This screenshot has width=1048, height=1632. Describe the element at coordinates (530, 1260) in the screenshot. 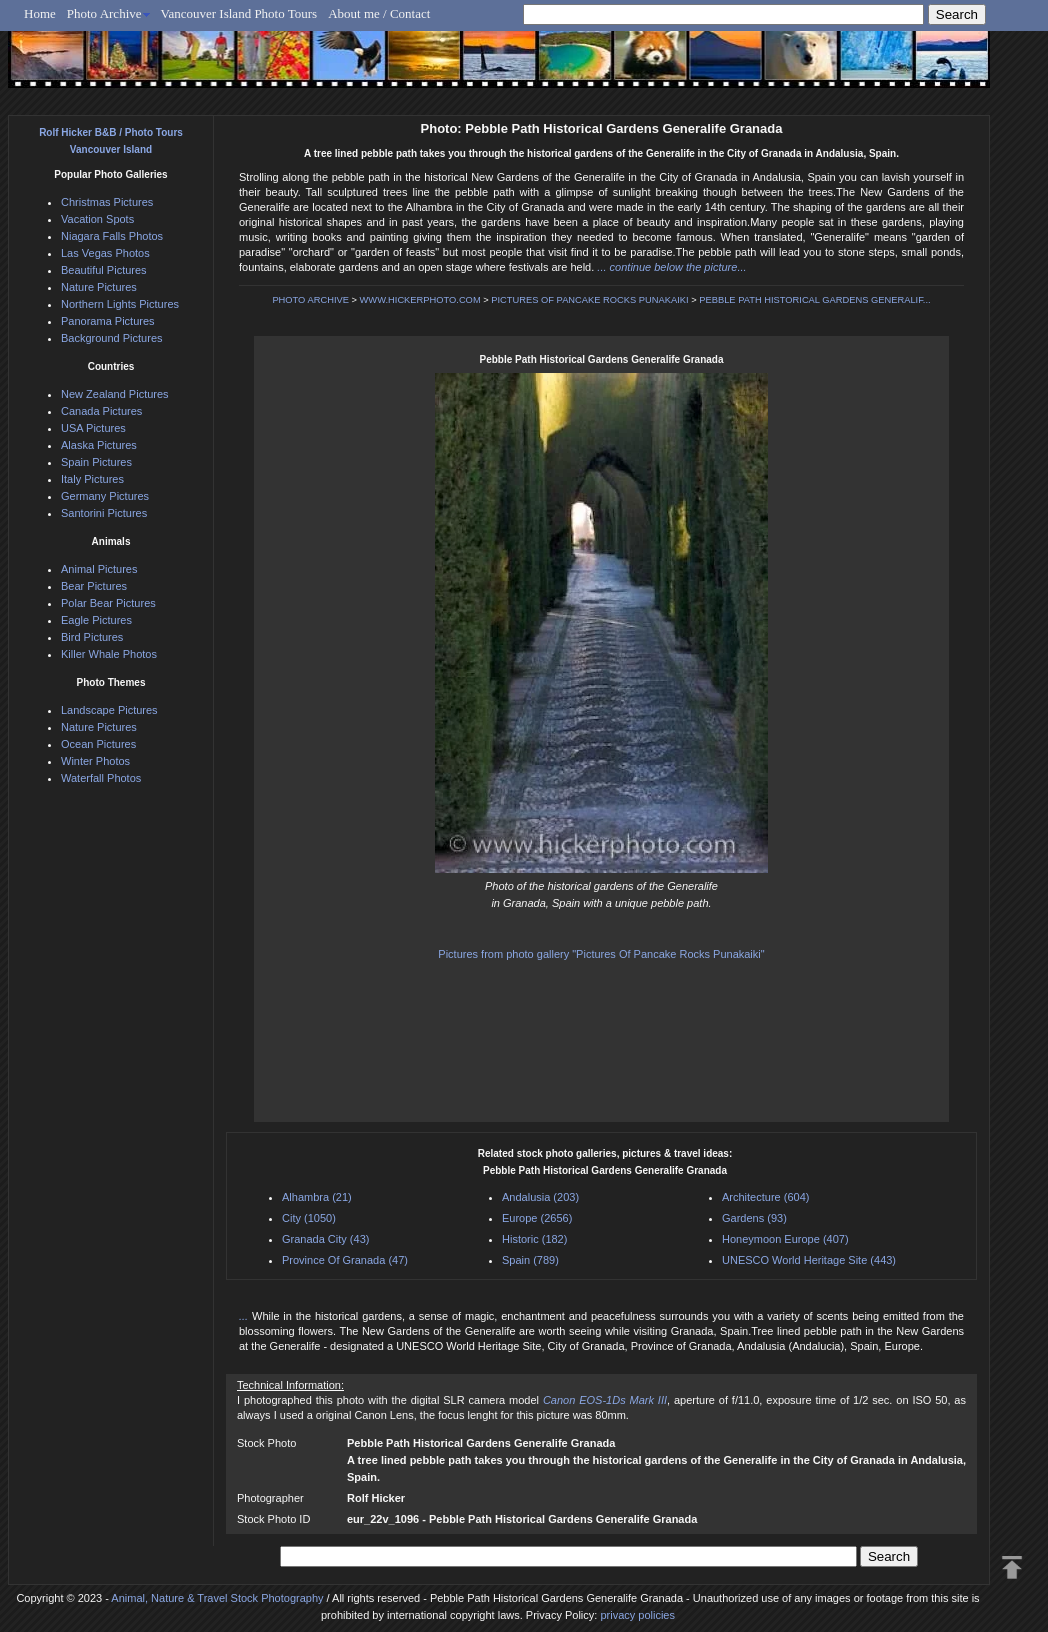

I see `Spain (789)` at that location.